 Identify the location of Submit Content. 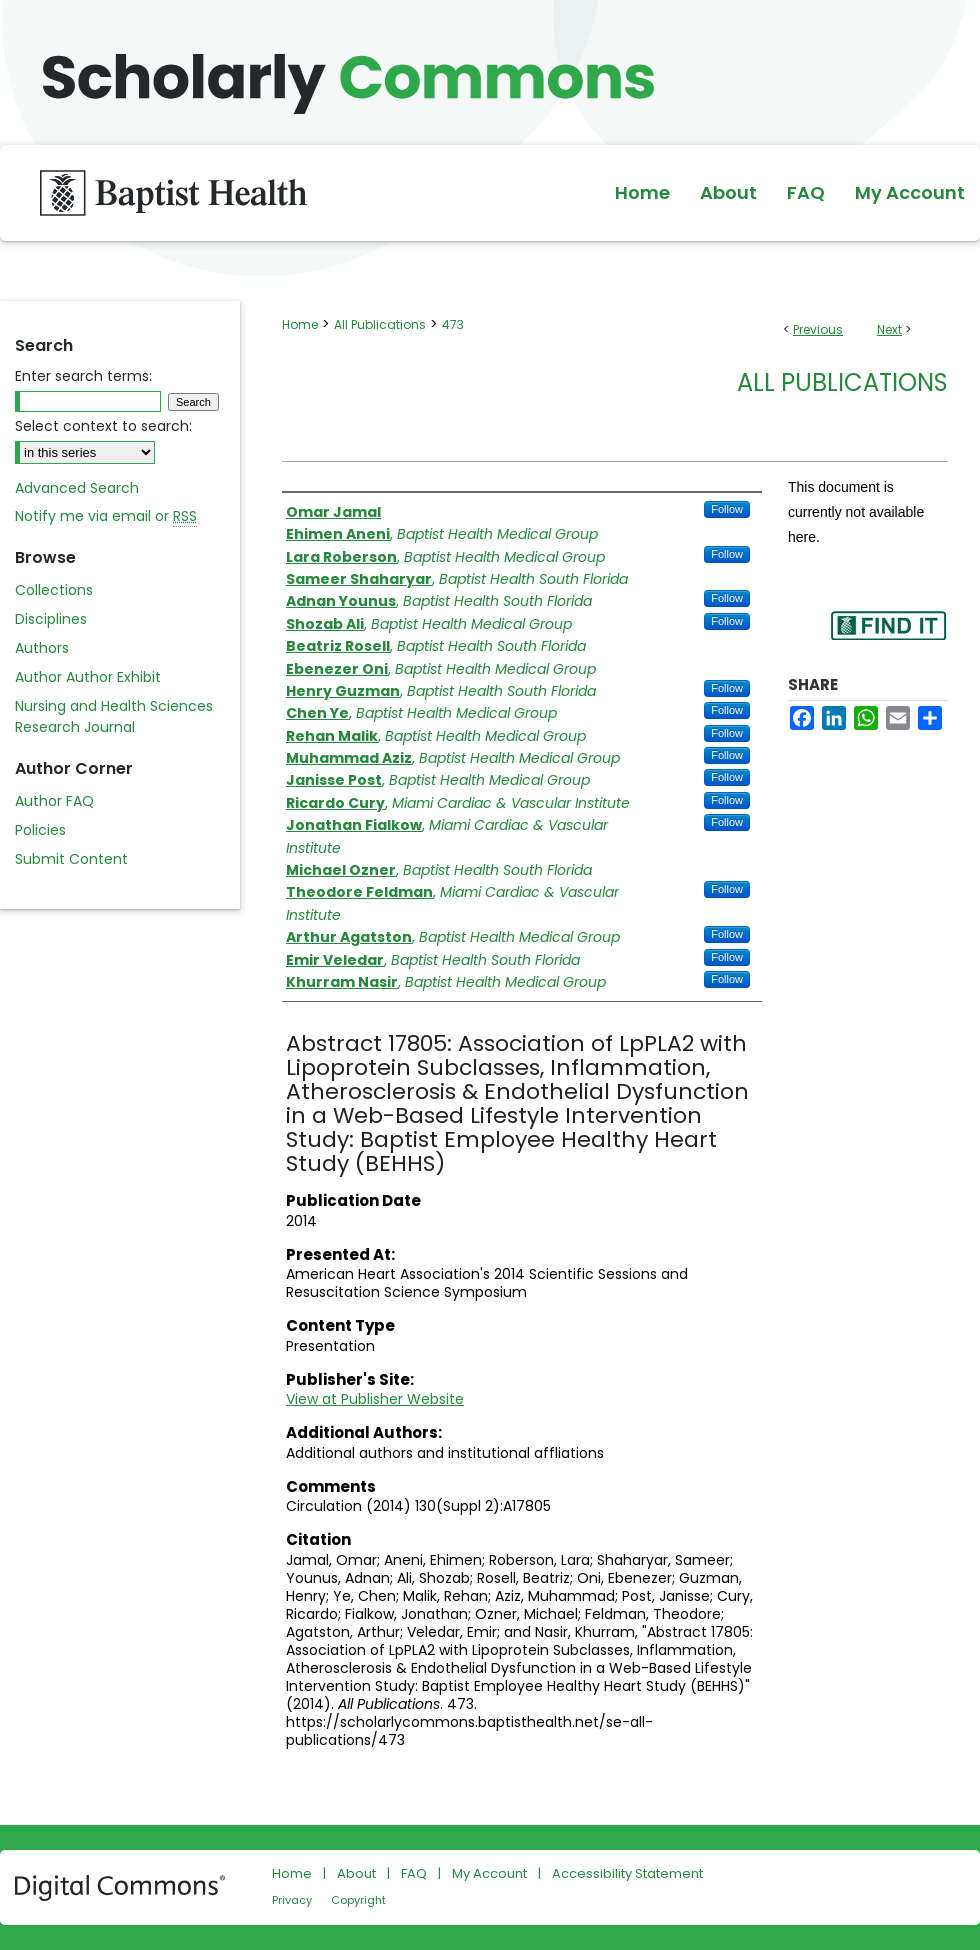
(71, 859).